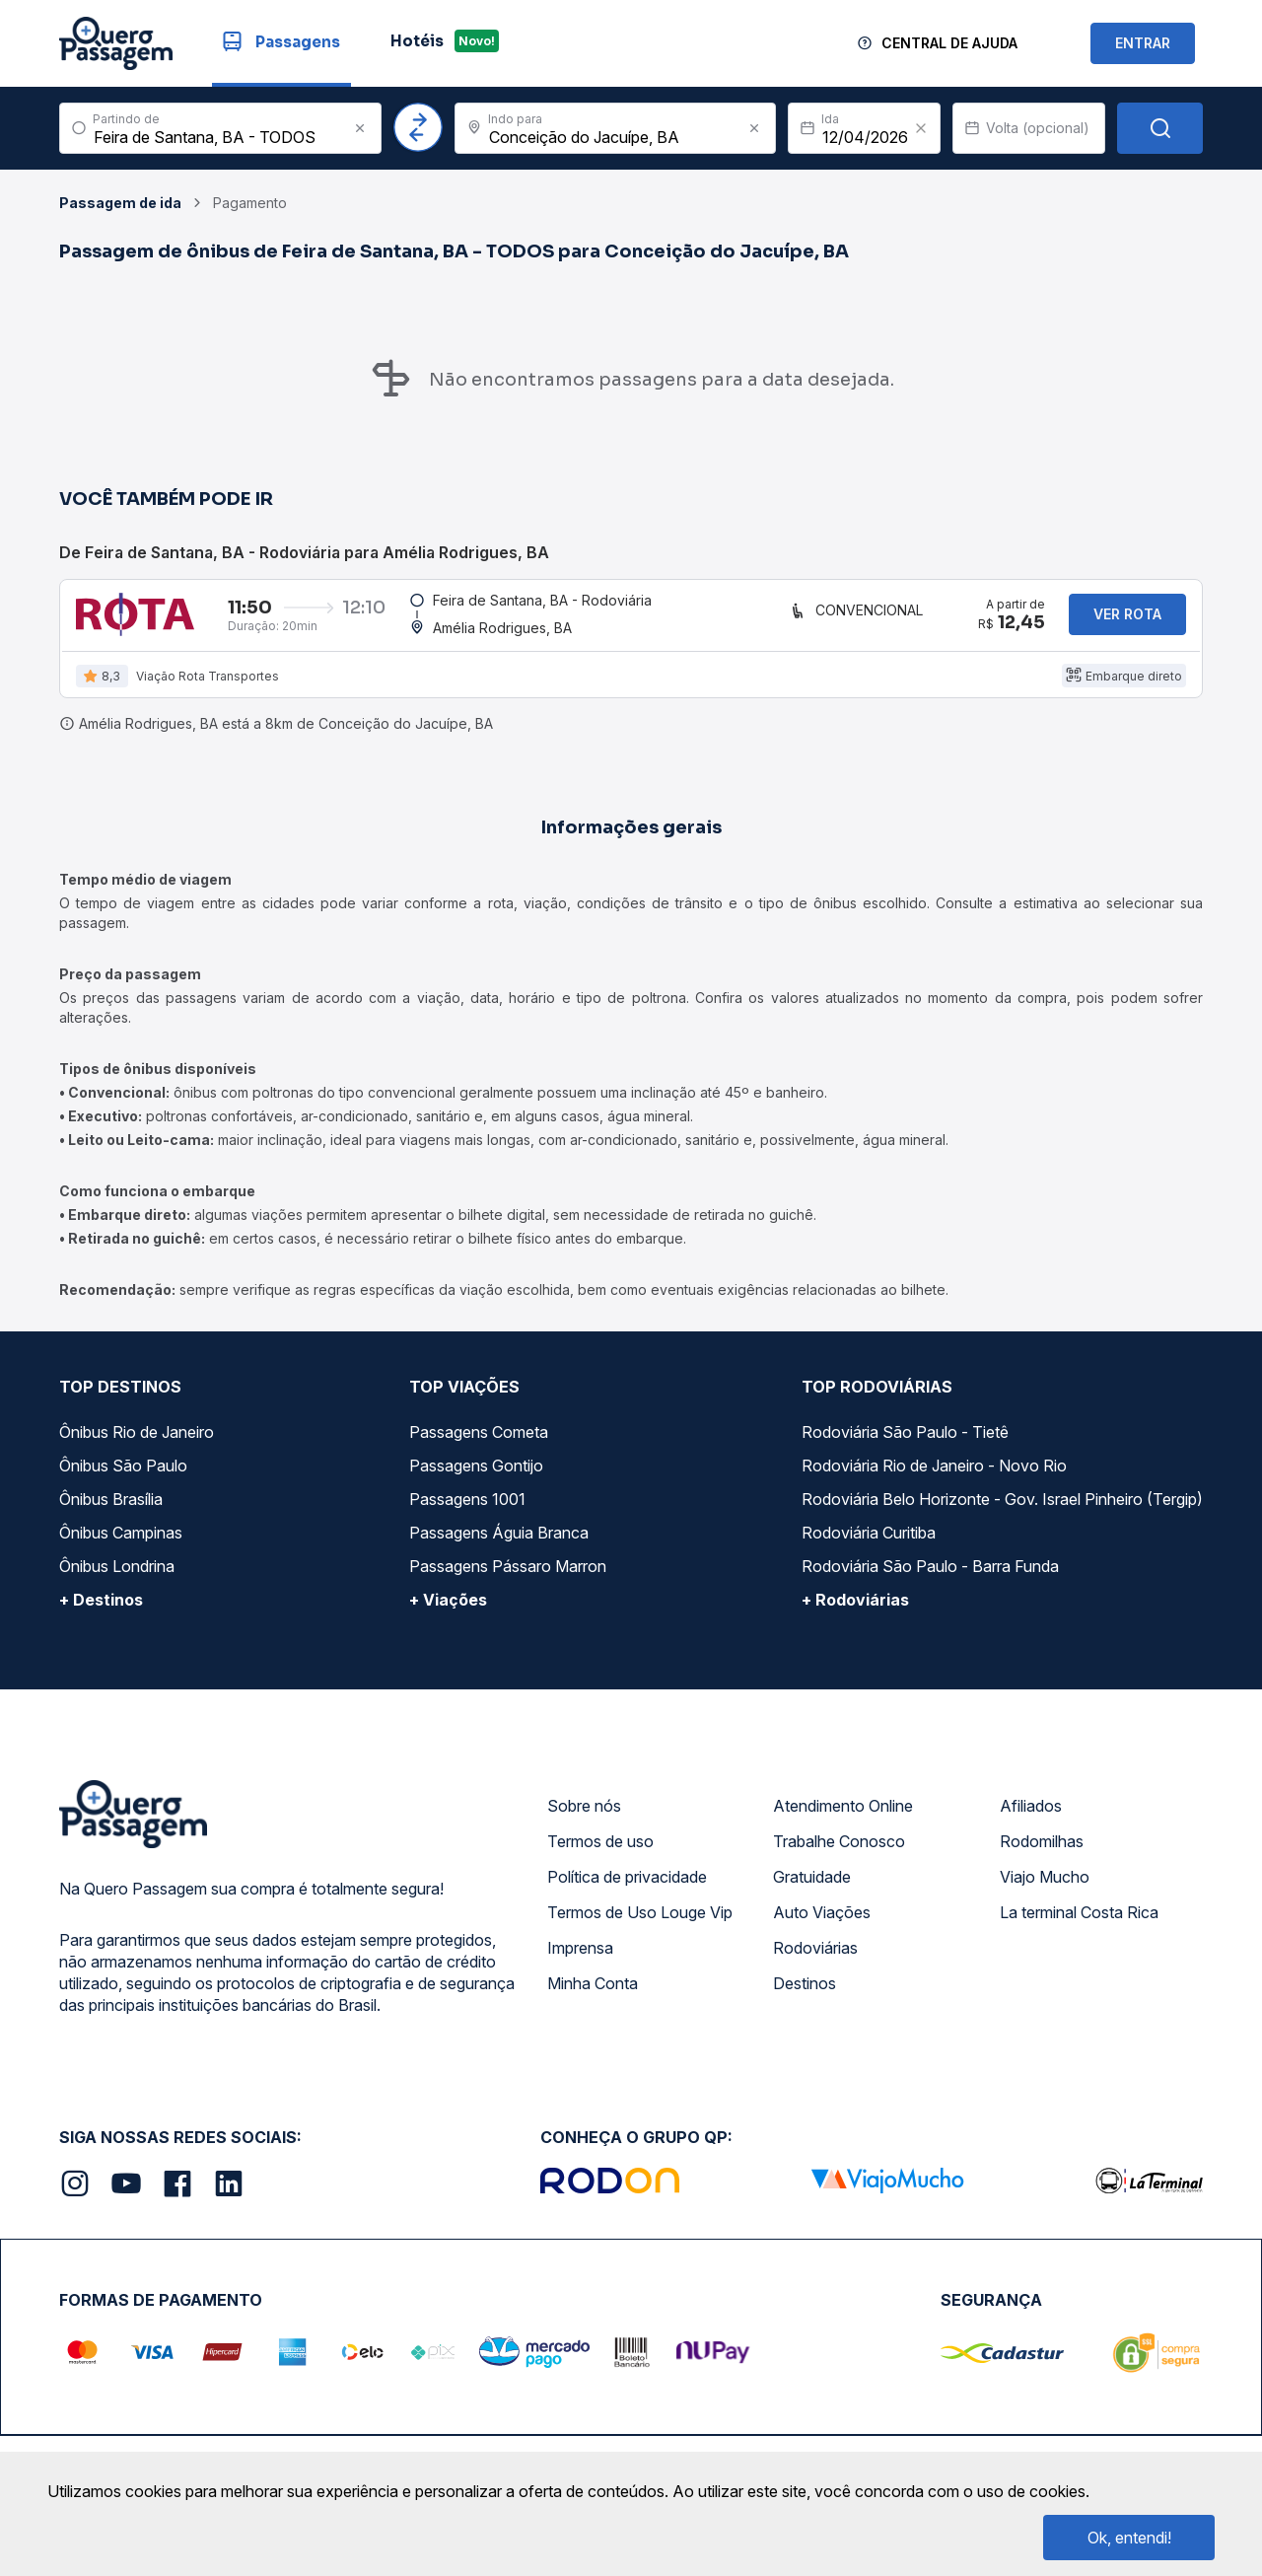 This screenshot has width=1262, height=2576. I want to click on Ônibus Brasília, so click(111, 1511).